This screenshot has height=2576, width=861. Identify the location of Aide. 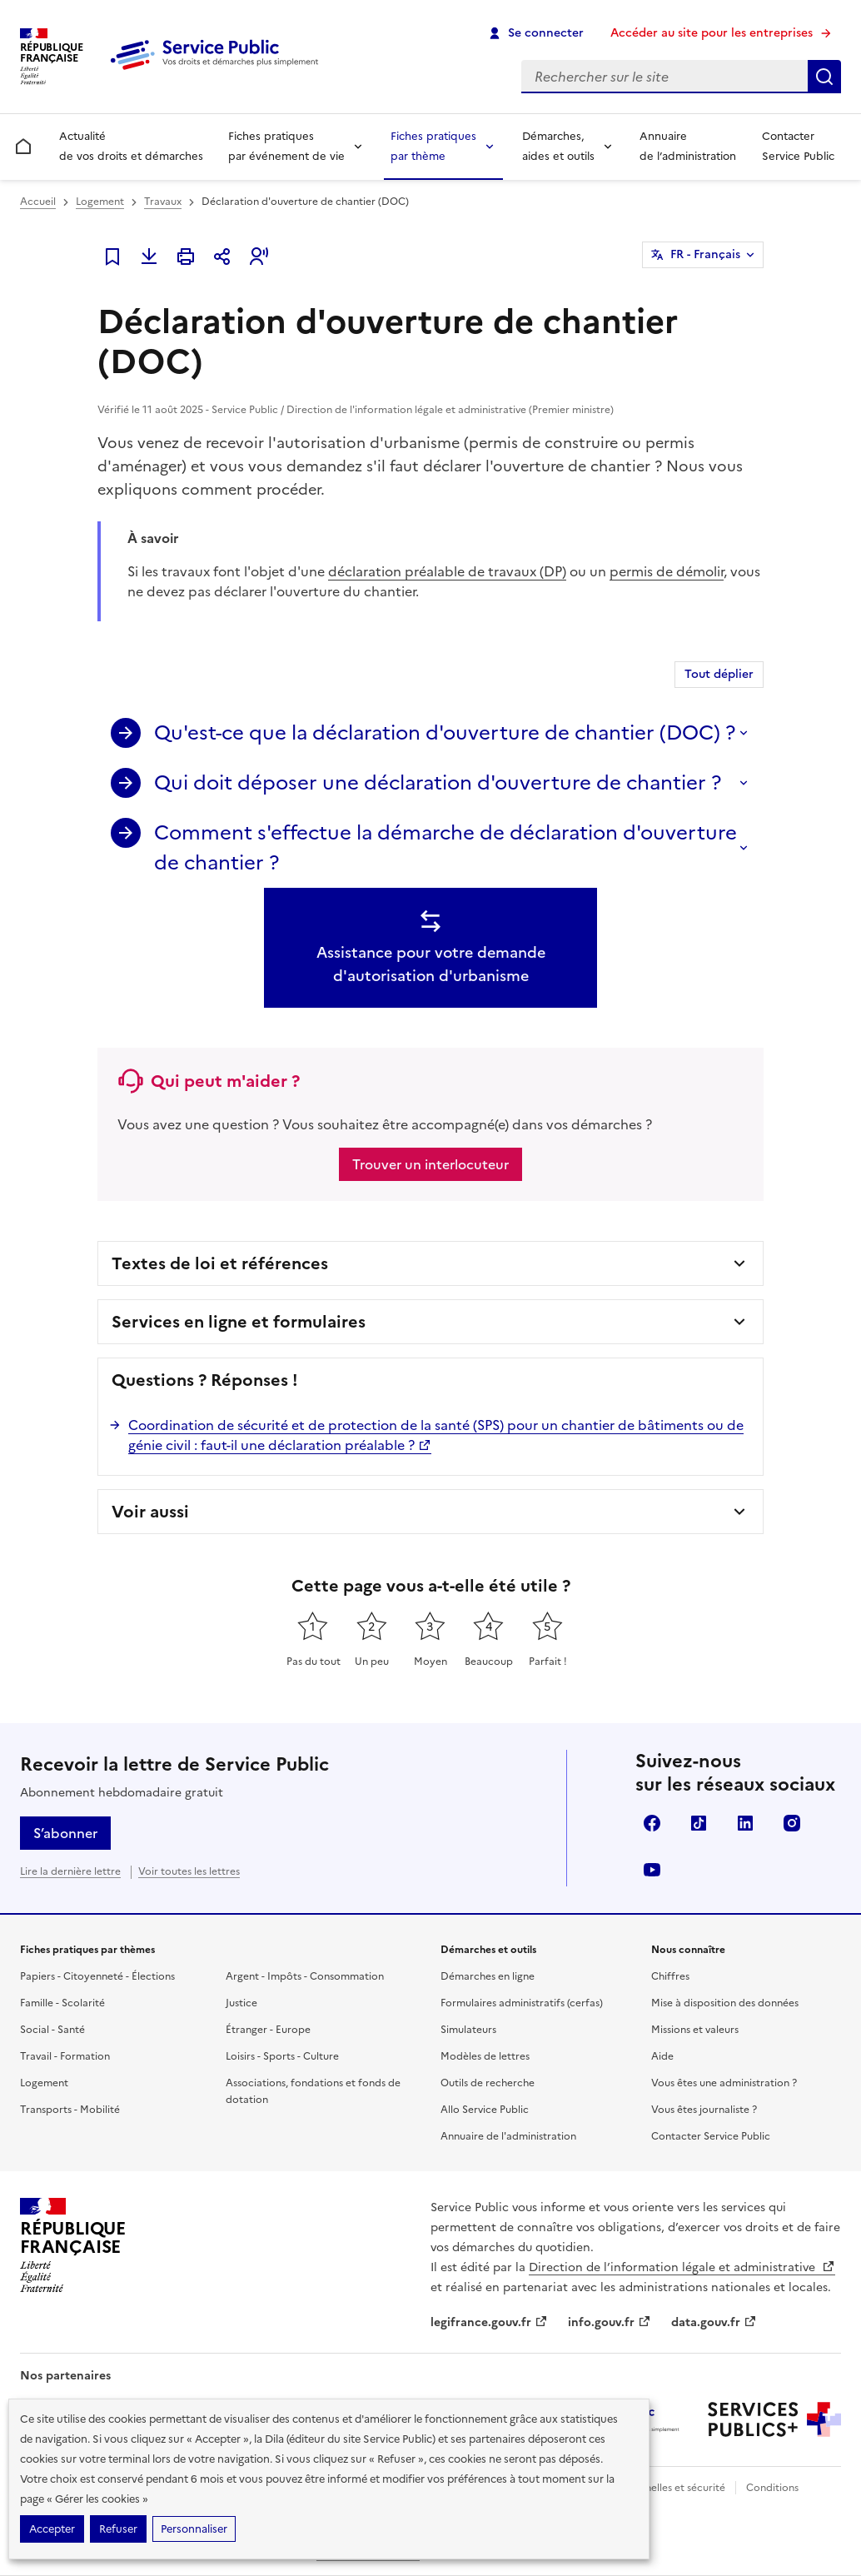
(662, 2056).